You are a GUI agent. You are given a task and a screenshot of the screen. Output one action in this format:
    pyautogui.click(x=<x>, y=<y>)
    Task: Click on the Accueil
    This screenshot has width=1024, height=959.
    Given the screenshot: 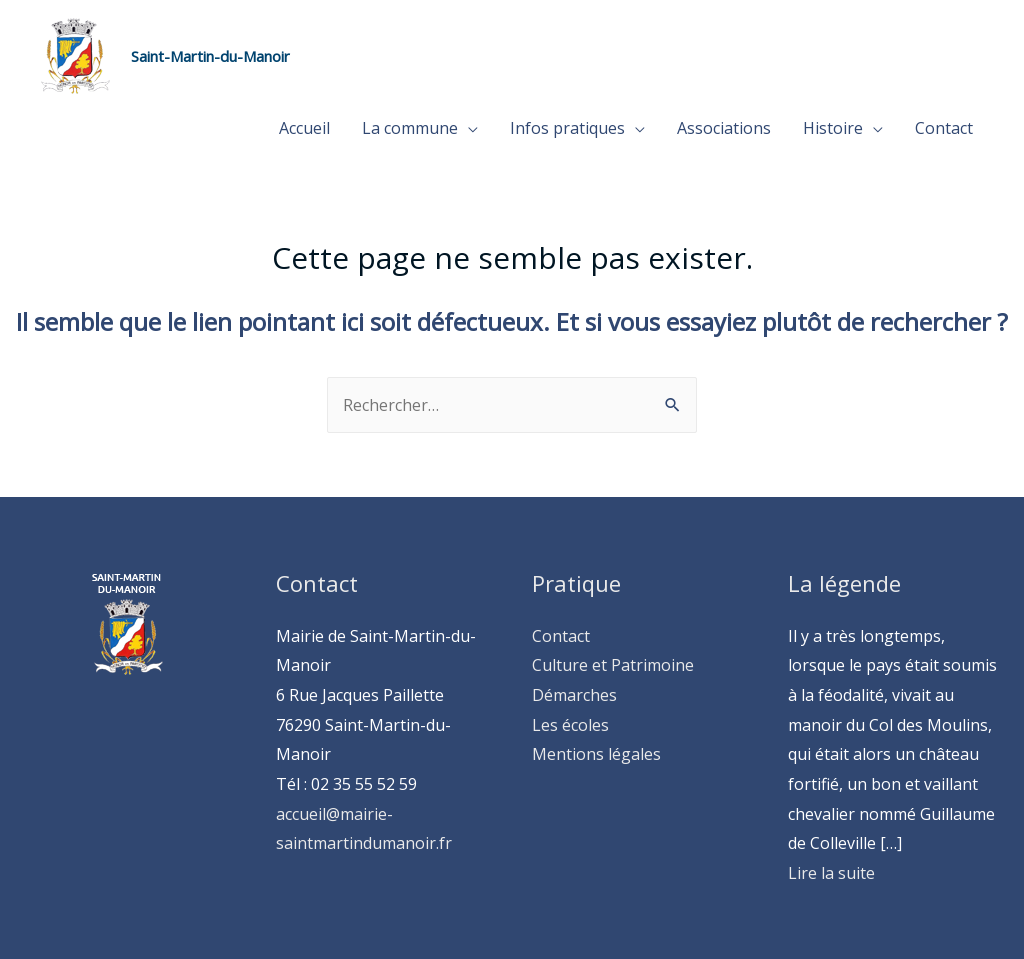 What is the action you would take?
    pyautogui.click(x=304, y=128)
    